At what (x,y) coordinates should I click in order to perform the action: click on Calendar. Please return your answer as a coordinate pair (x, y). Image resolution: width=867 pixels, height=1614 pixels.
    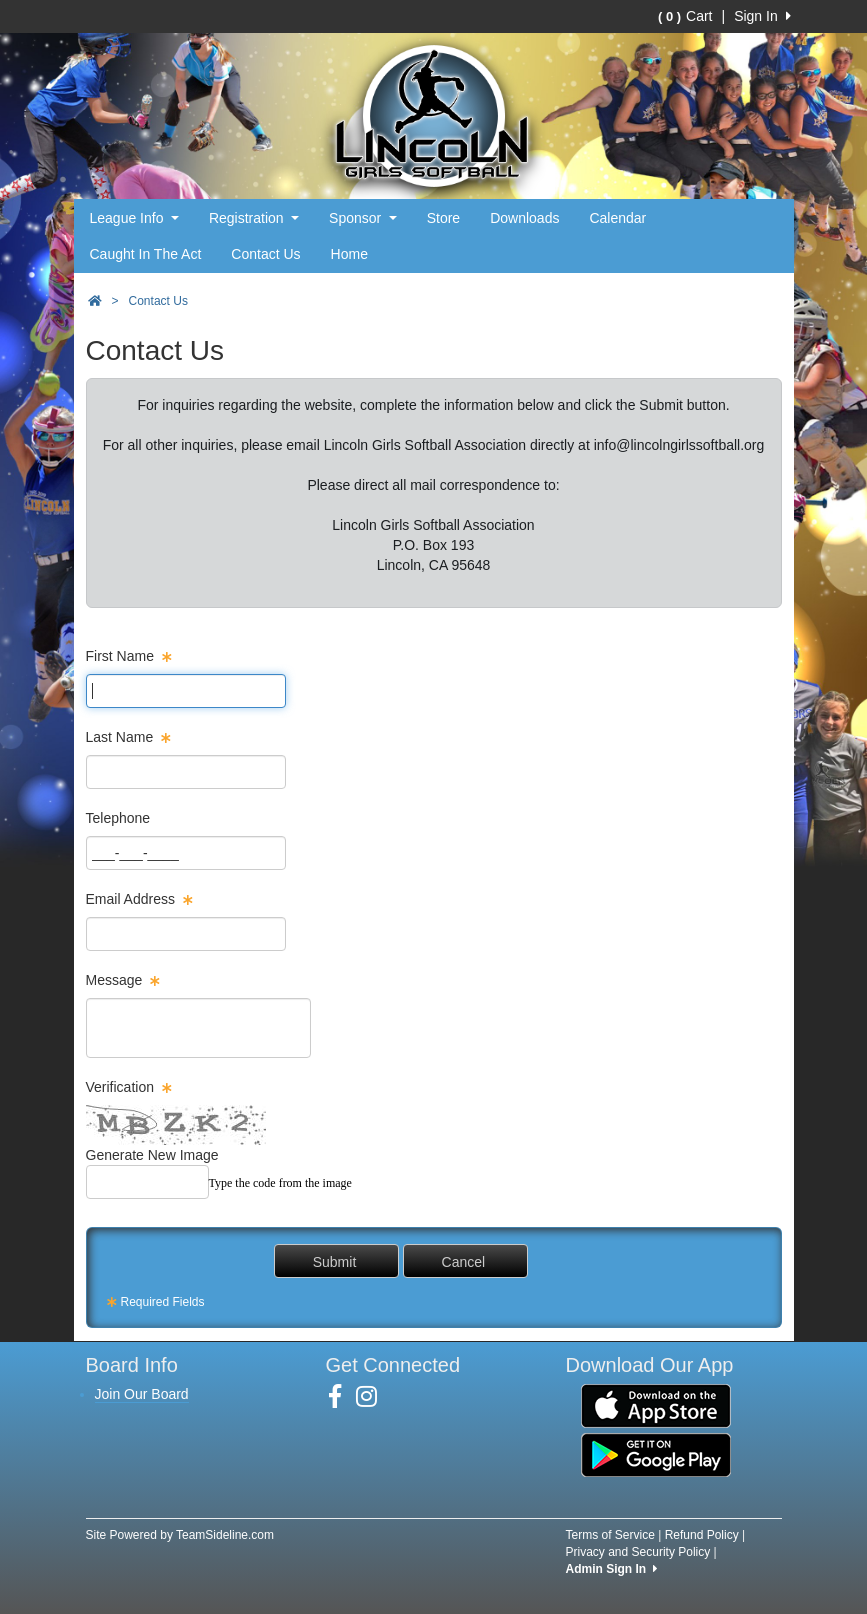
    Looking at the image, I should click on (617, 218).